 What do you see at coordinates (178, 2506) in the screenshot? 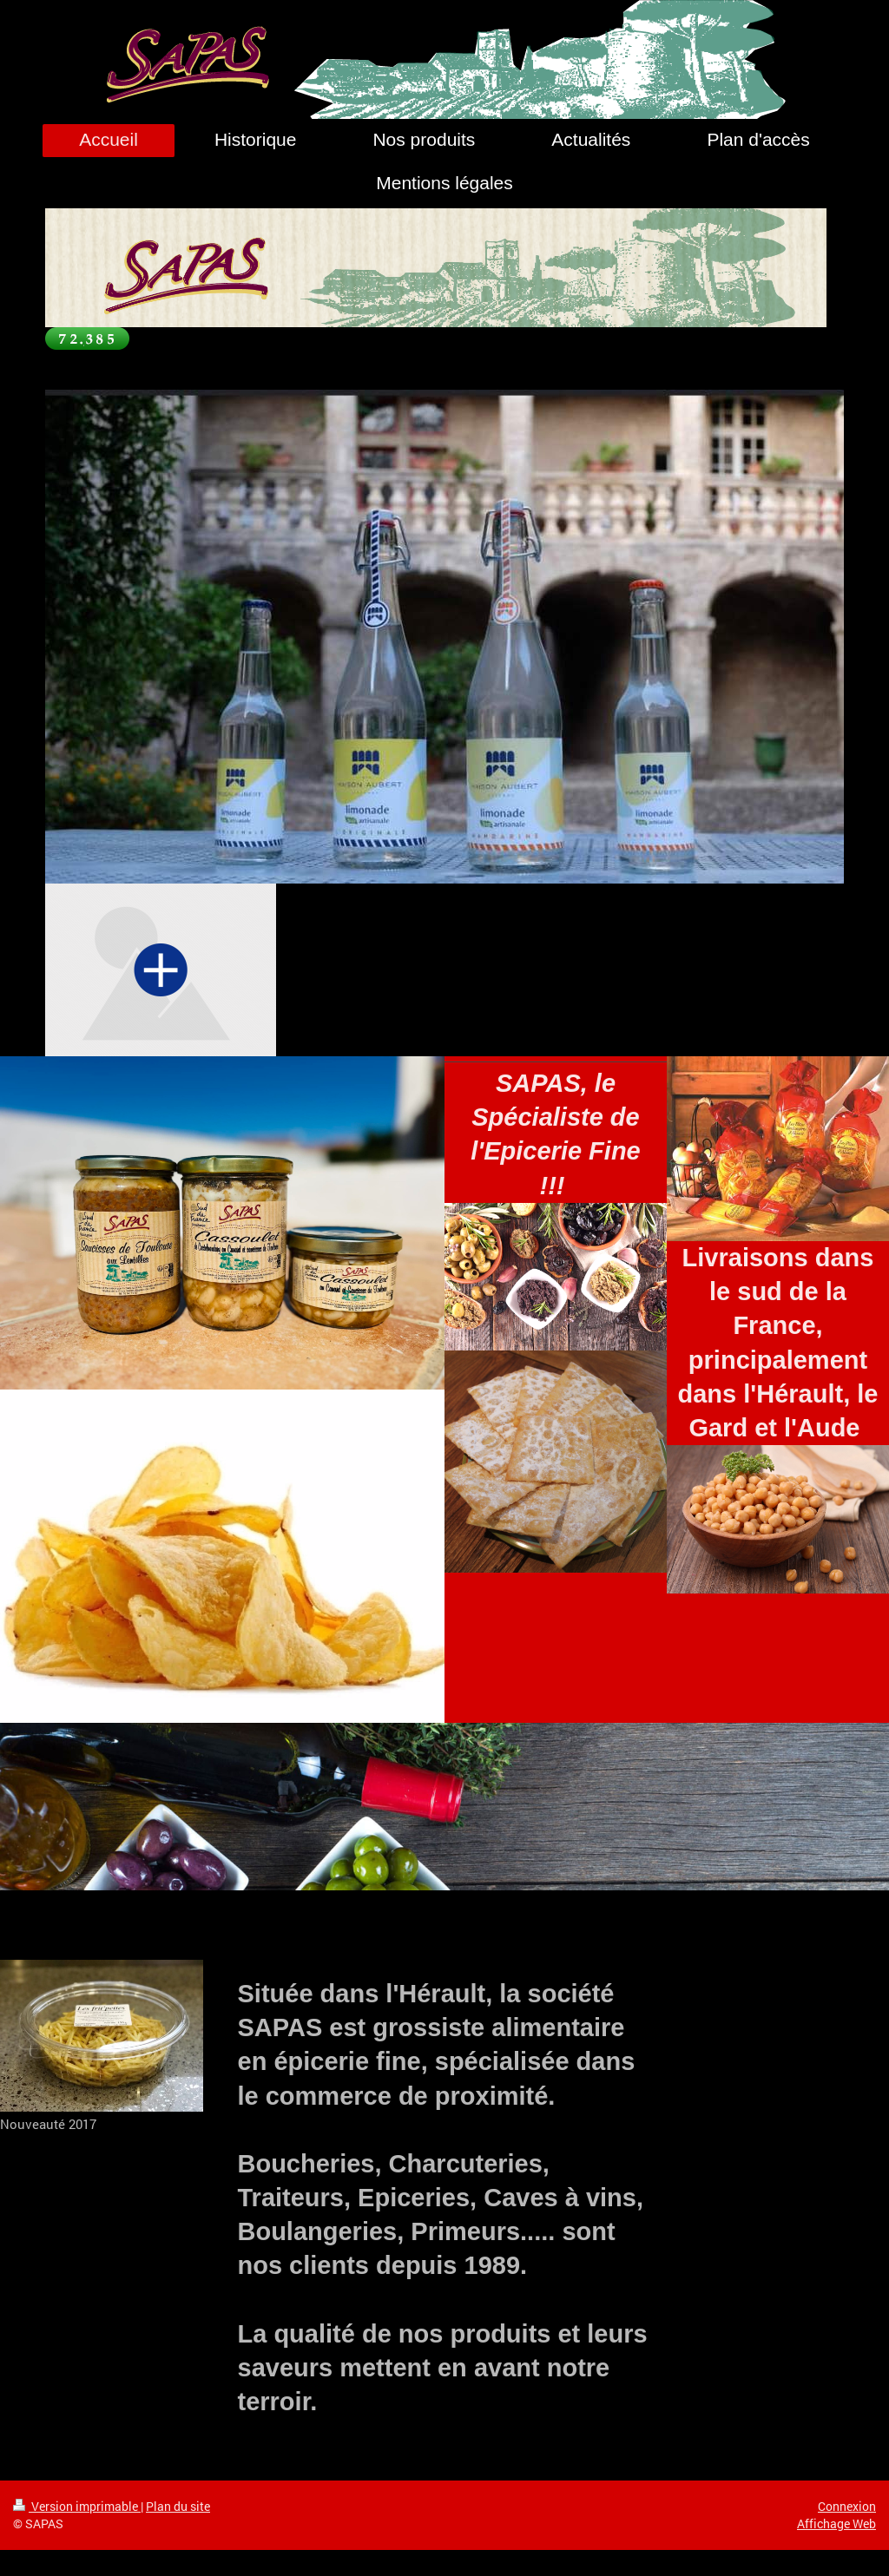
I see `Plan du site` at bounding box center [178, 2506].